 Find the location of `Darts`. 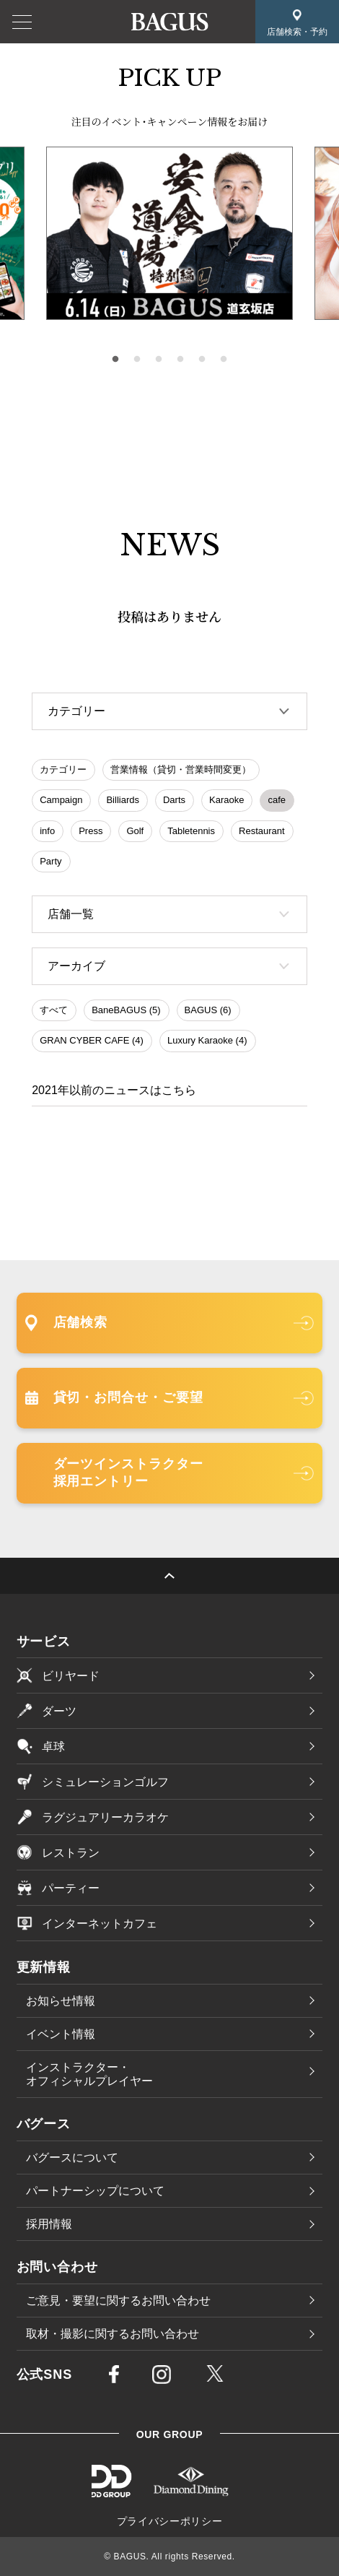

Darts is located at coordinates (174, 799).